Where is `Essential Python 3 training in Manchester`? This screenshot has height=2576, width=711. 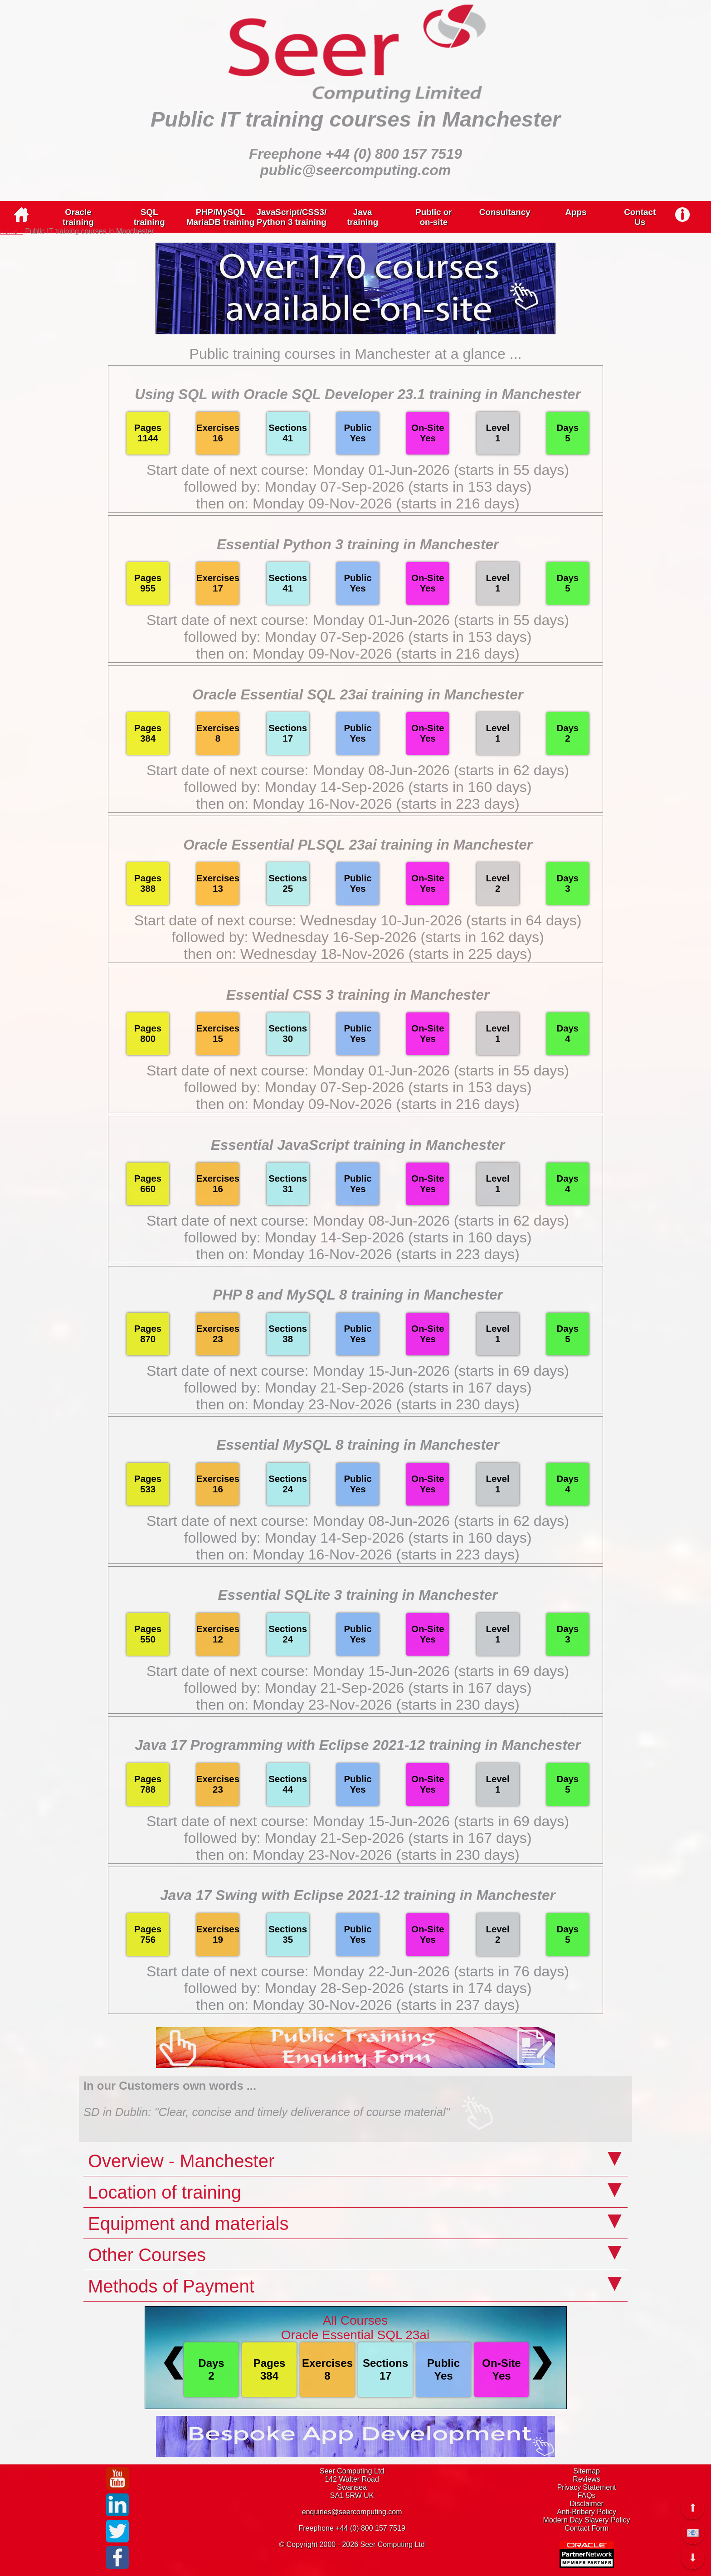 Essential Python 3 training in Manchester is located at coordinates (358, 544).